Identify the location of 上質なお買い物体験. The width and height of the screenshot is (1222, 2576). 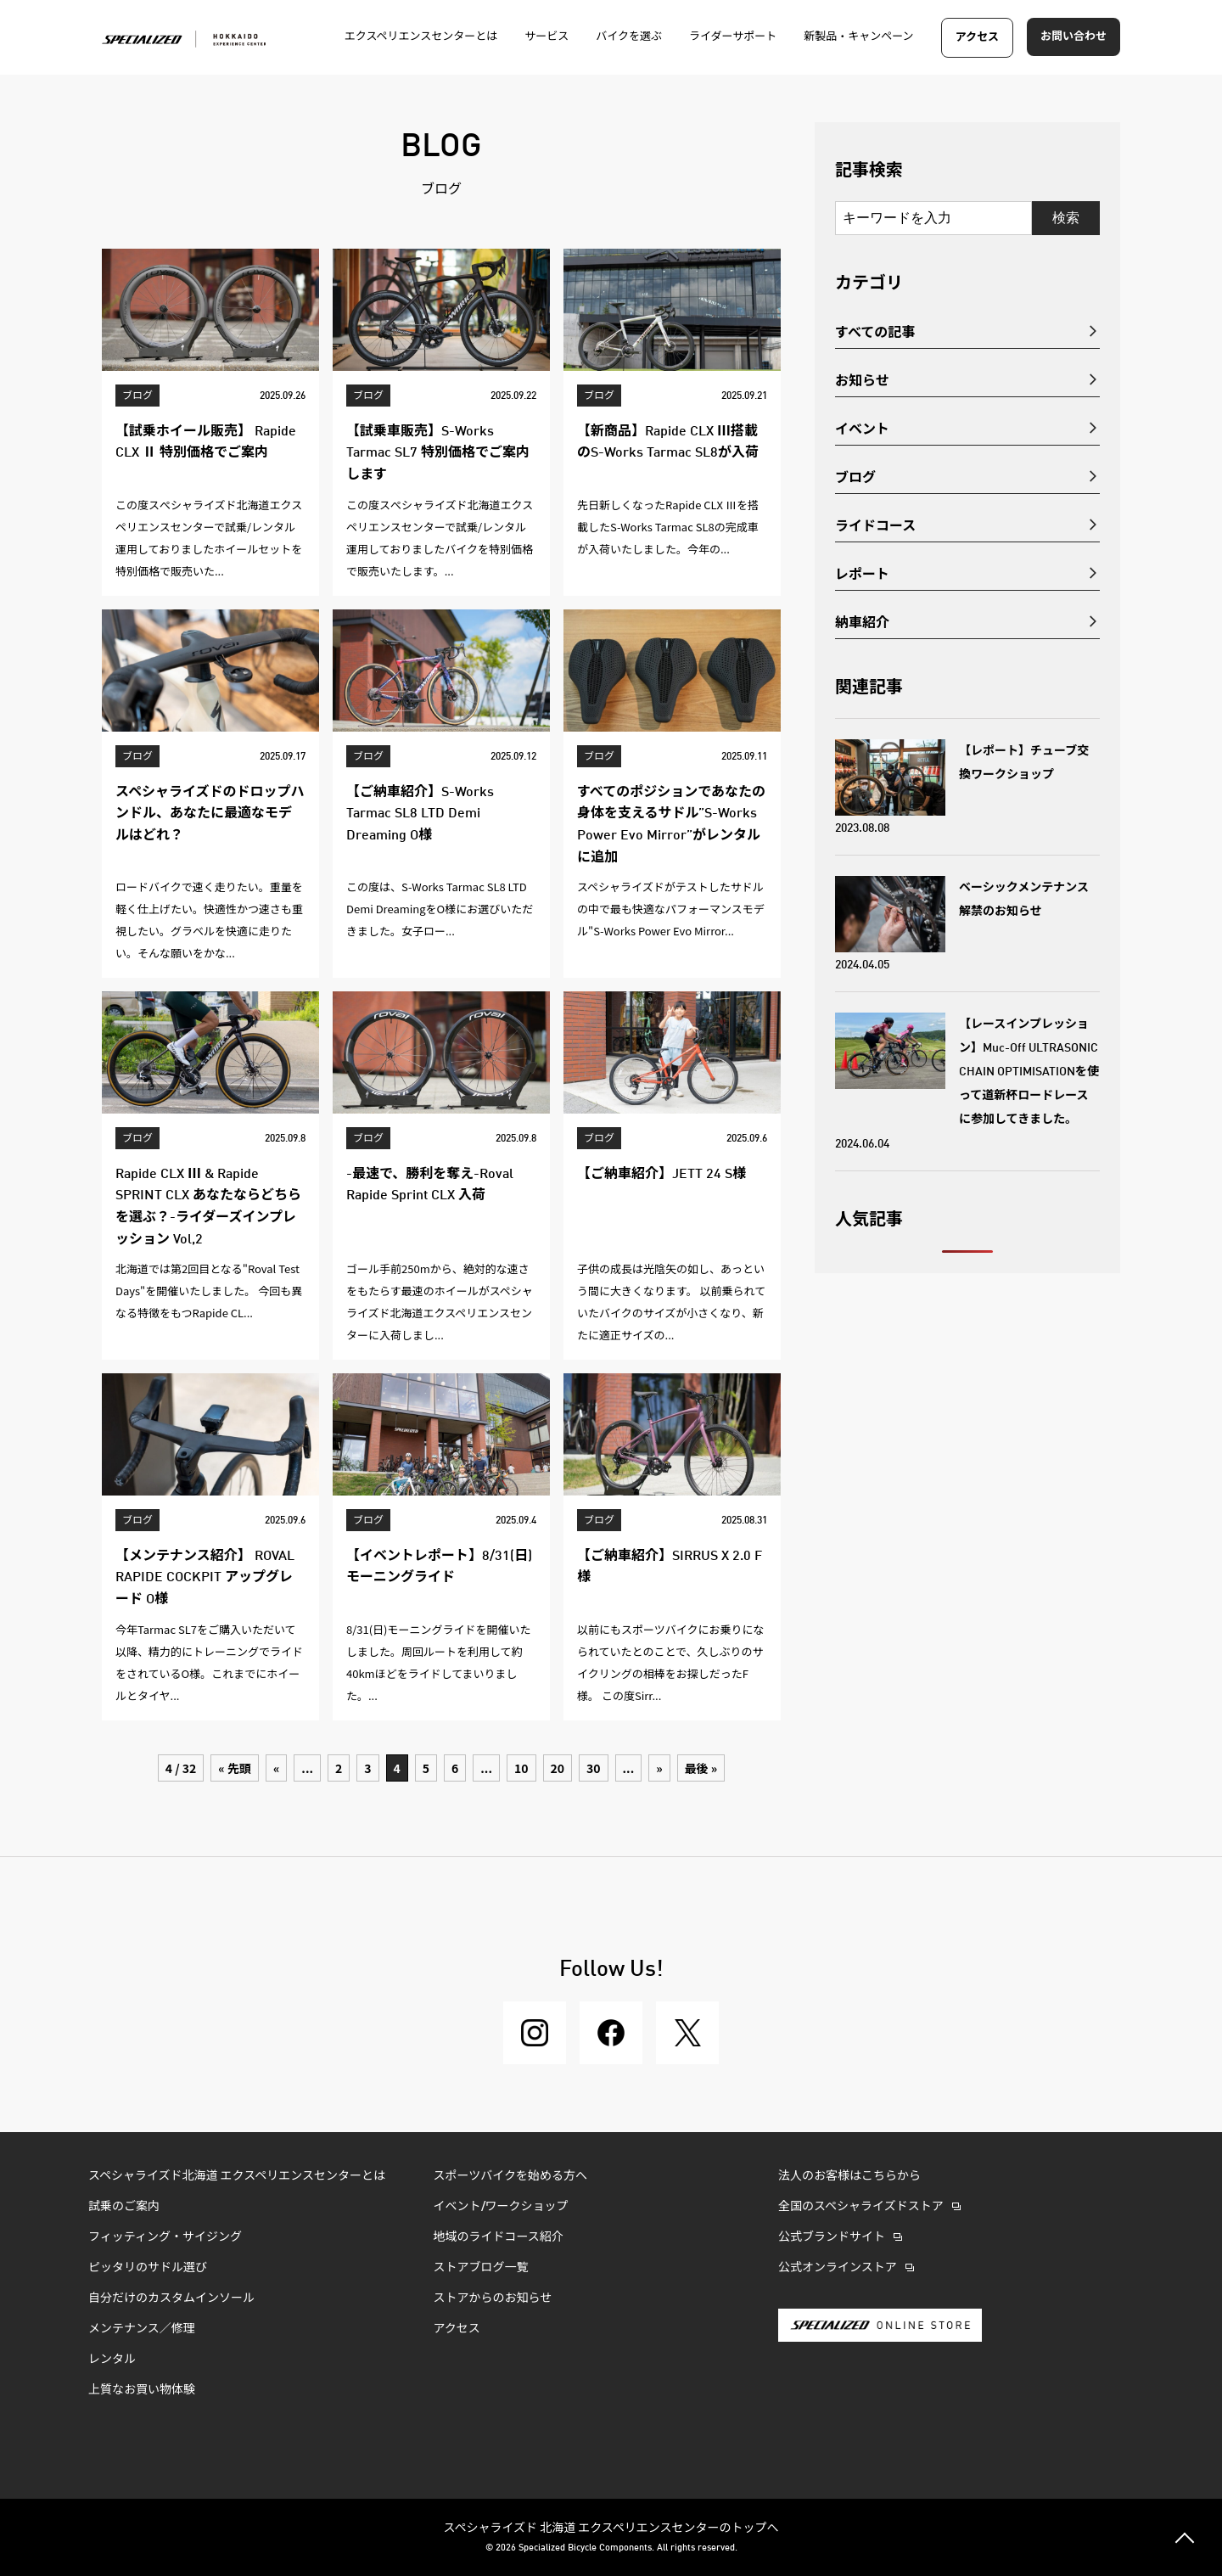
(143, 2390).